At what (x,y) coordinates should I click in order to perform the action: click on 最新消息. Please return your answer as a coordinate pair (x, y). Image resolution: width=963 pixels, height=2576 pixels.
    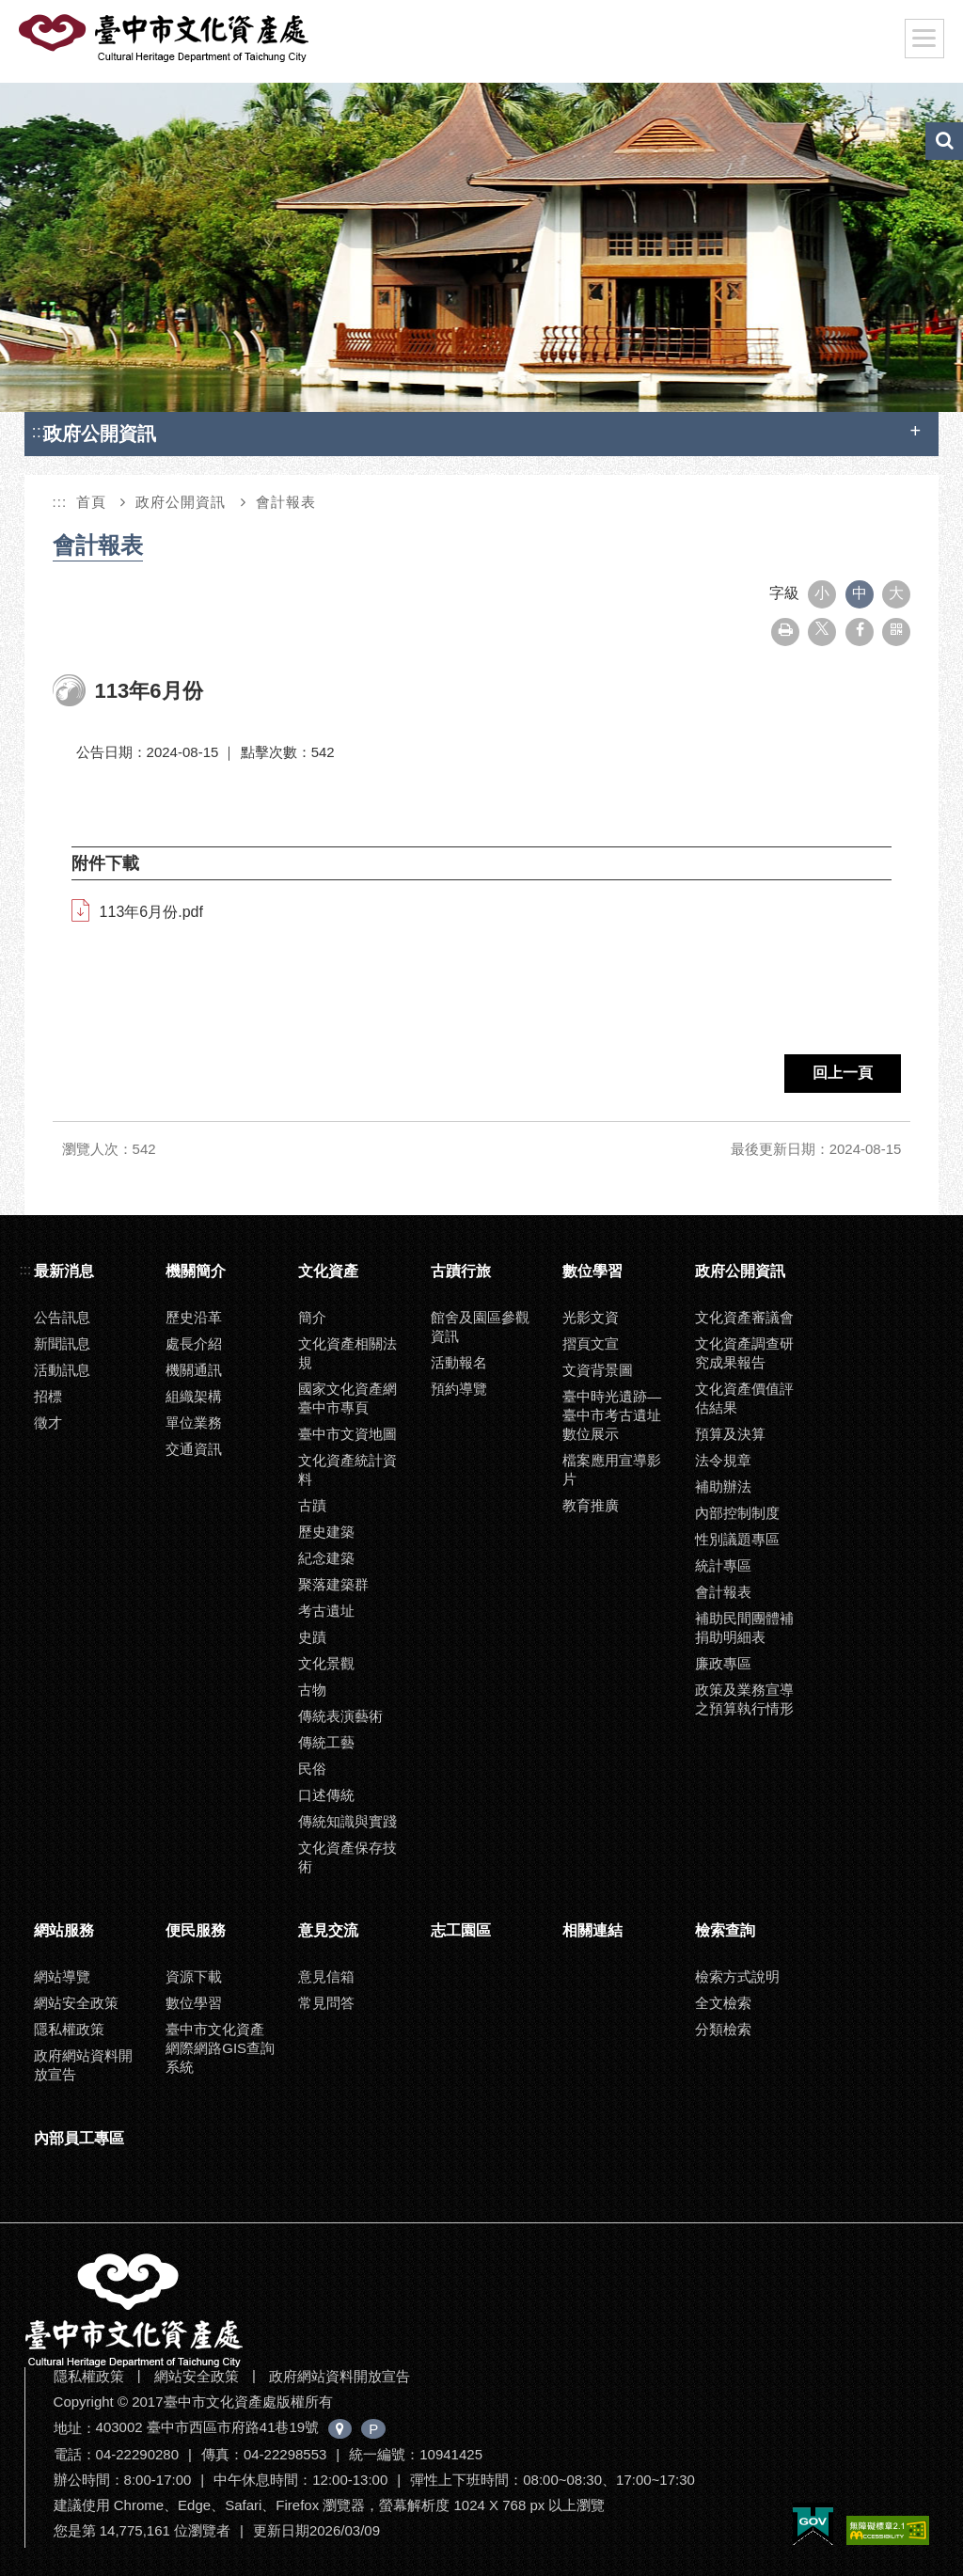
    Looking at the image, I should click on (64, 1271).